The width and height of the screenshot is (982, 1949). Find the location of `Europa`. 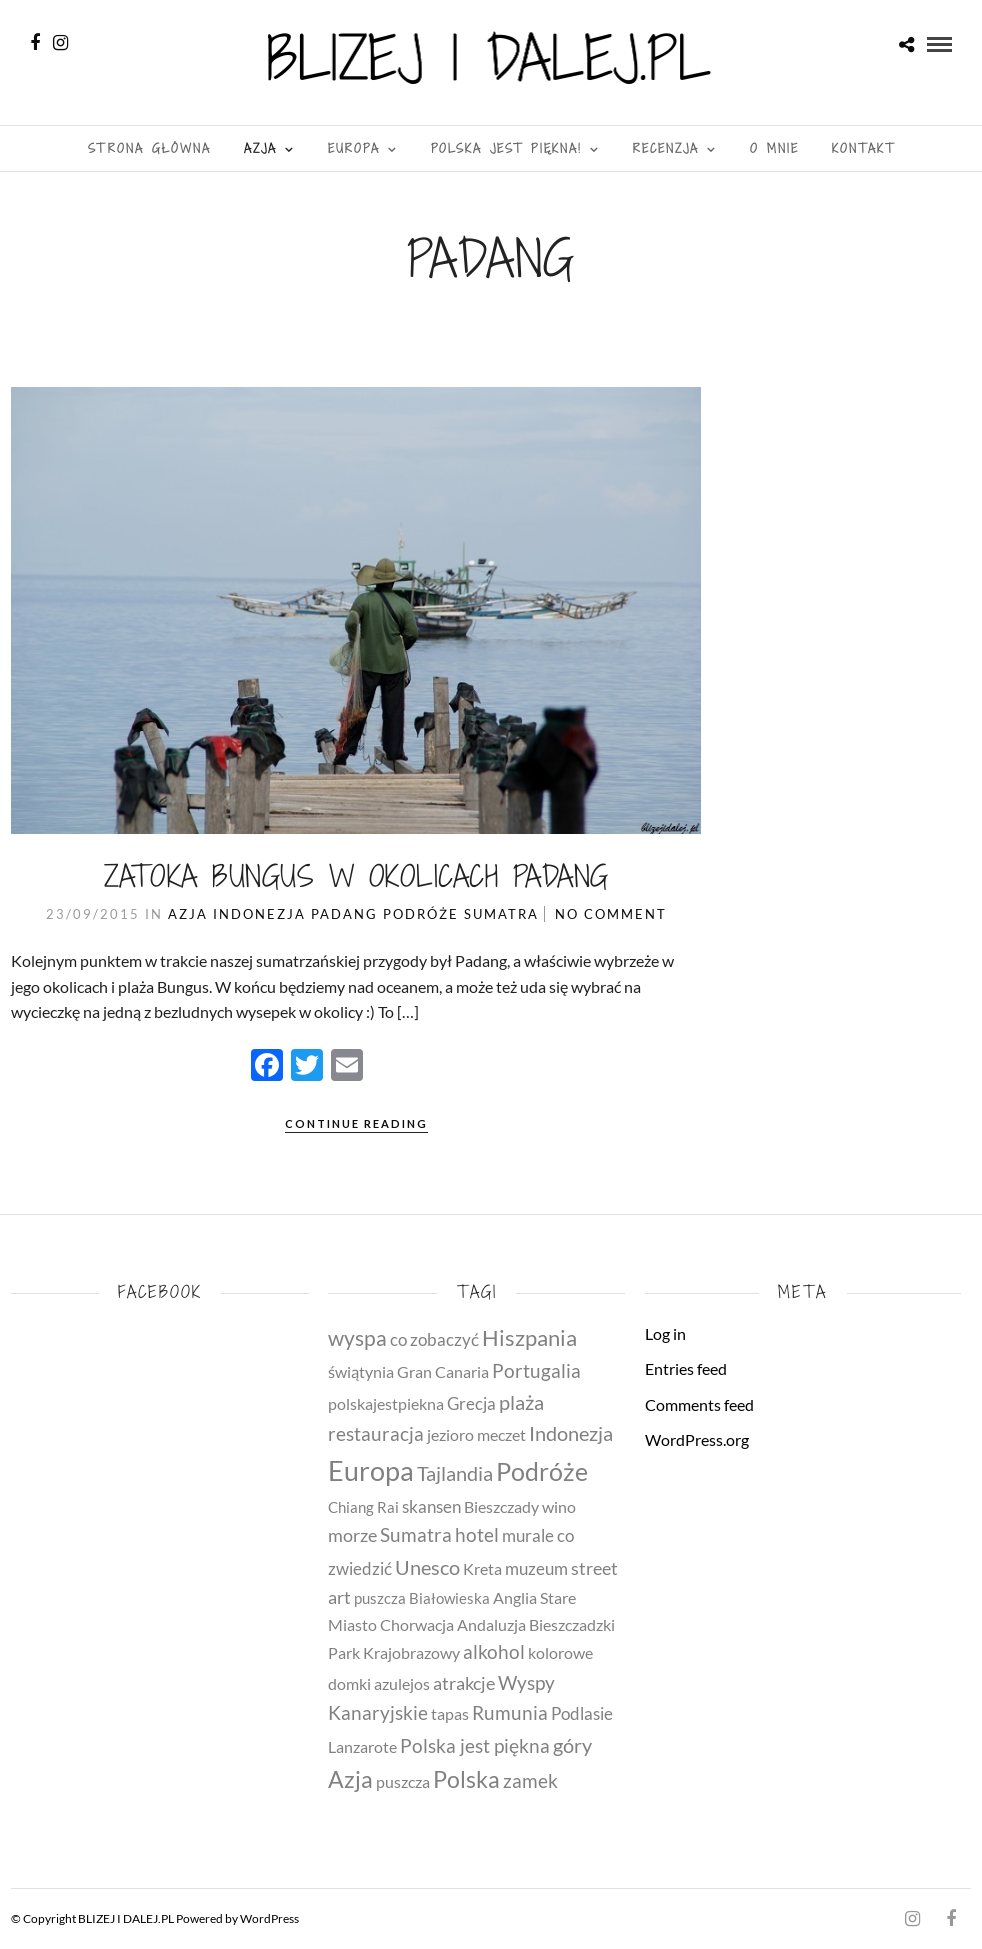

Europa is located at coordinates (354, 148).